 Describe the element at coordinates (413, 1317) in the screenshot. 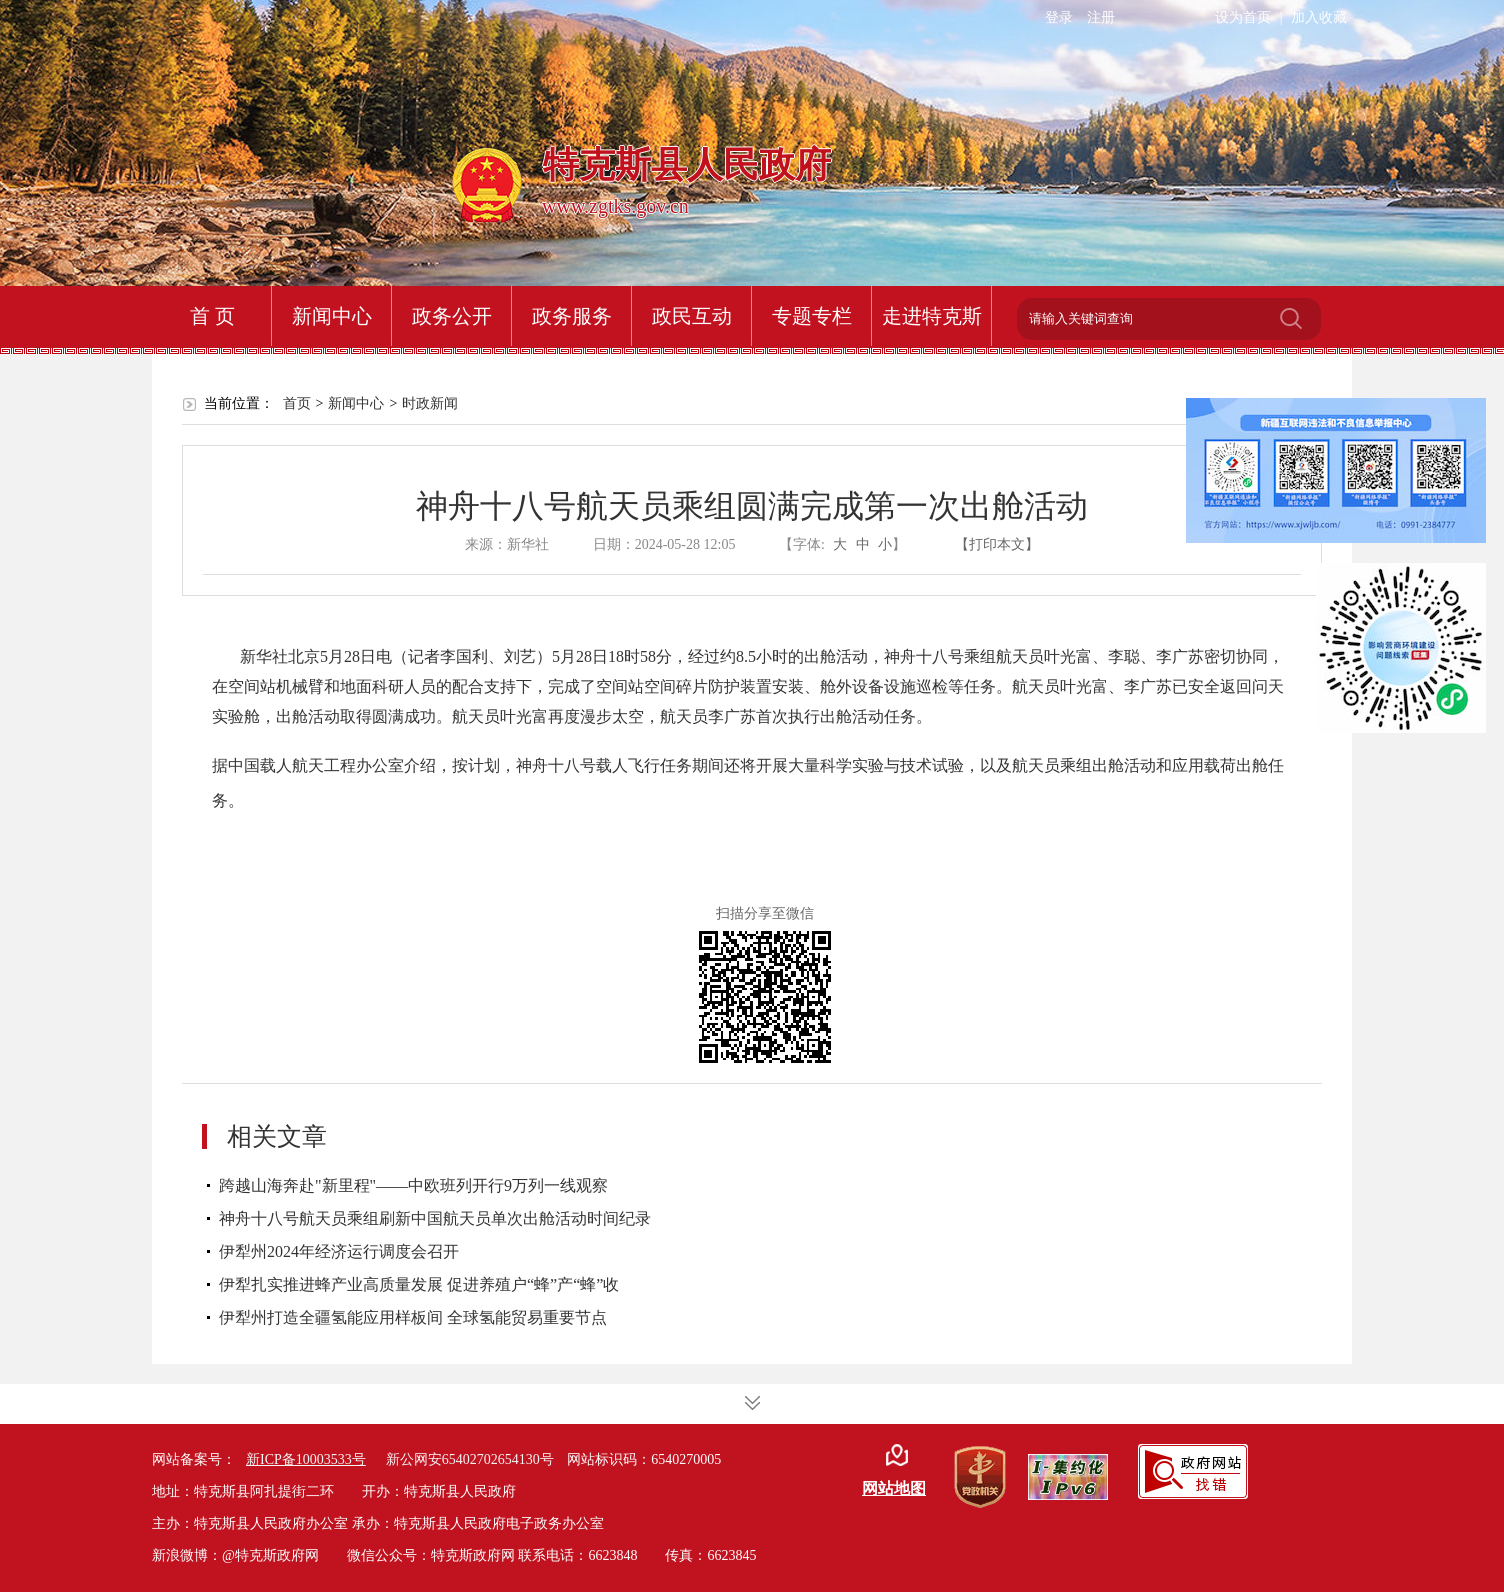

I see `伊犁州打造全疆氢能应用样板间 全球氢能贸易重要节点` at that location.